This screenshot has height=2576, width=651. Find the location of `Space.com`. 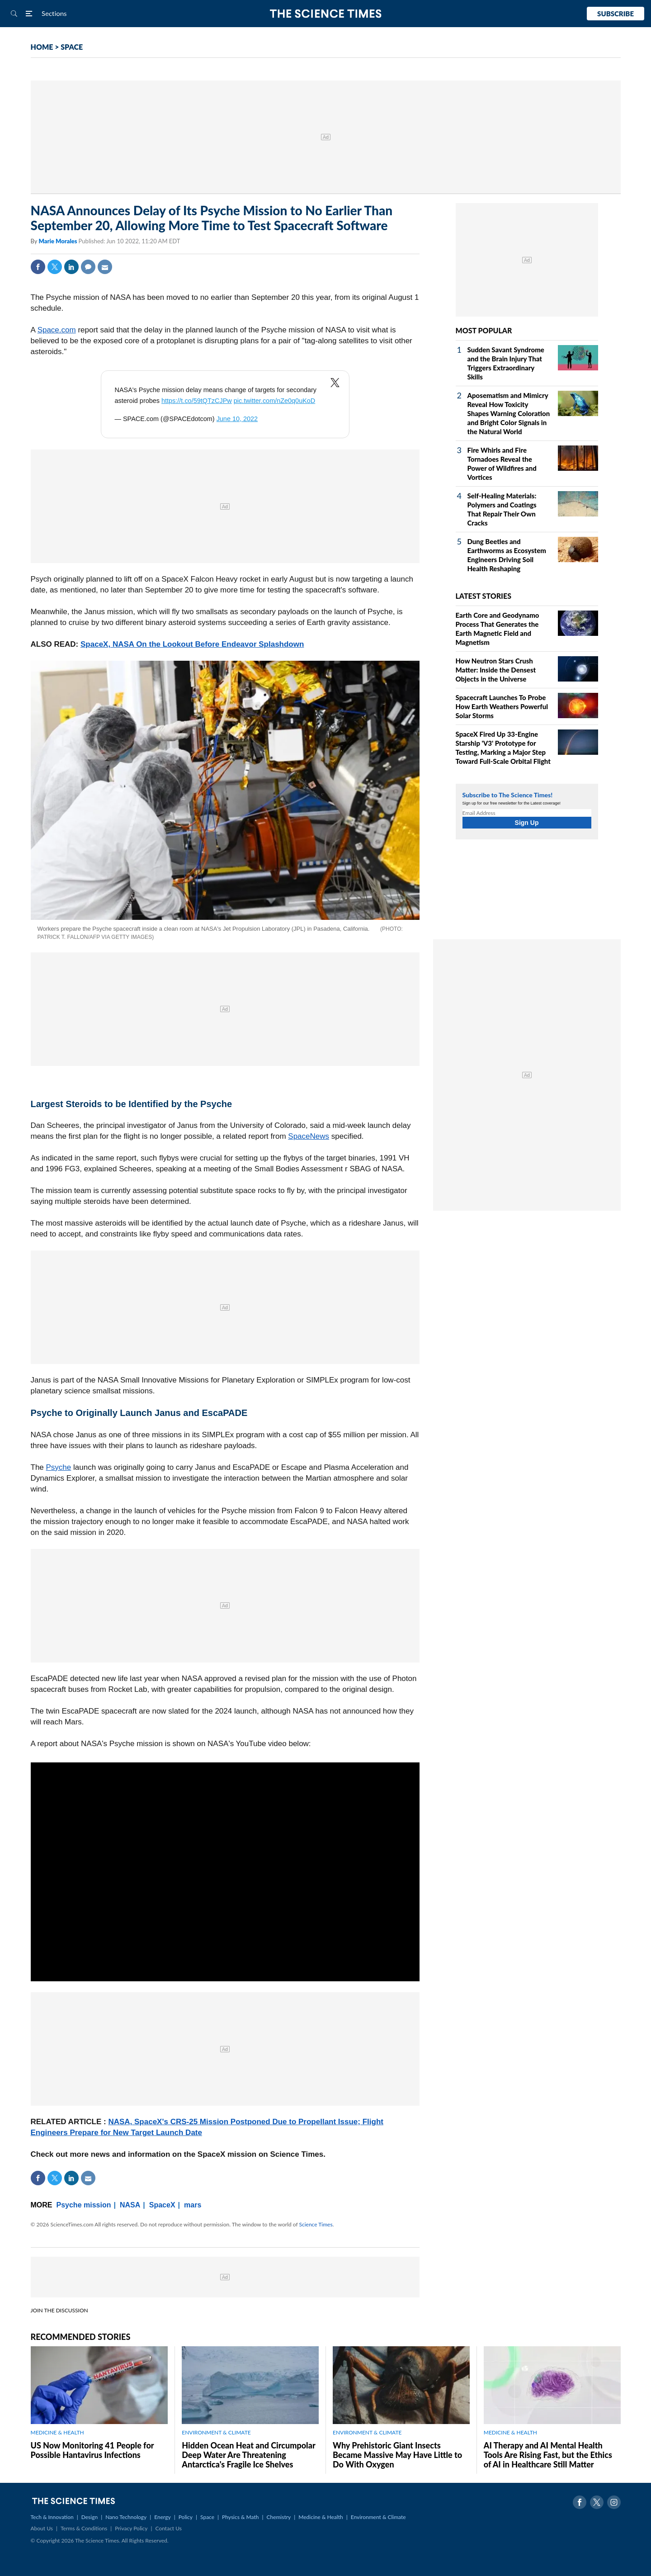

Space.com is located at coordinates (57, 330).